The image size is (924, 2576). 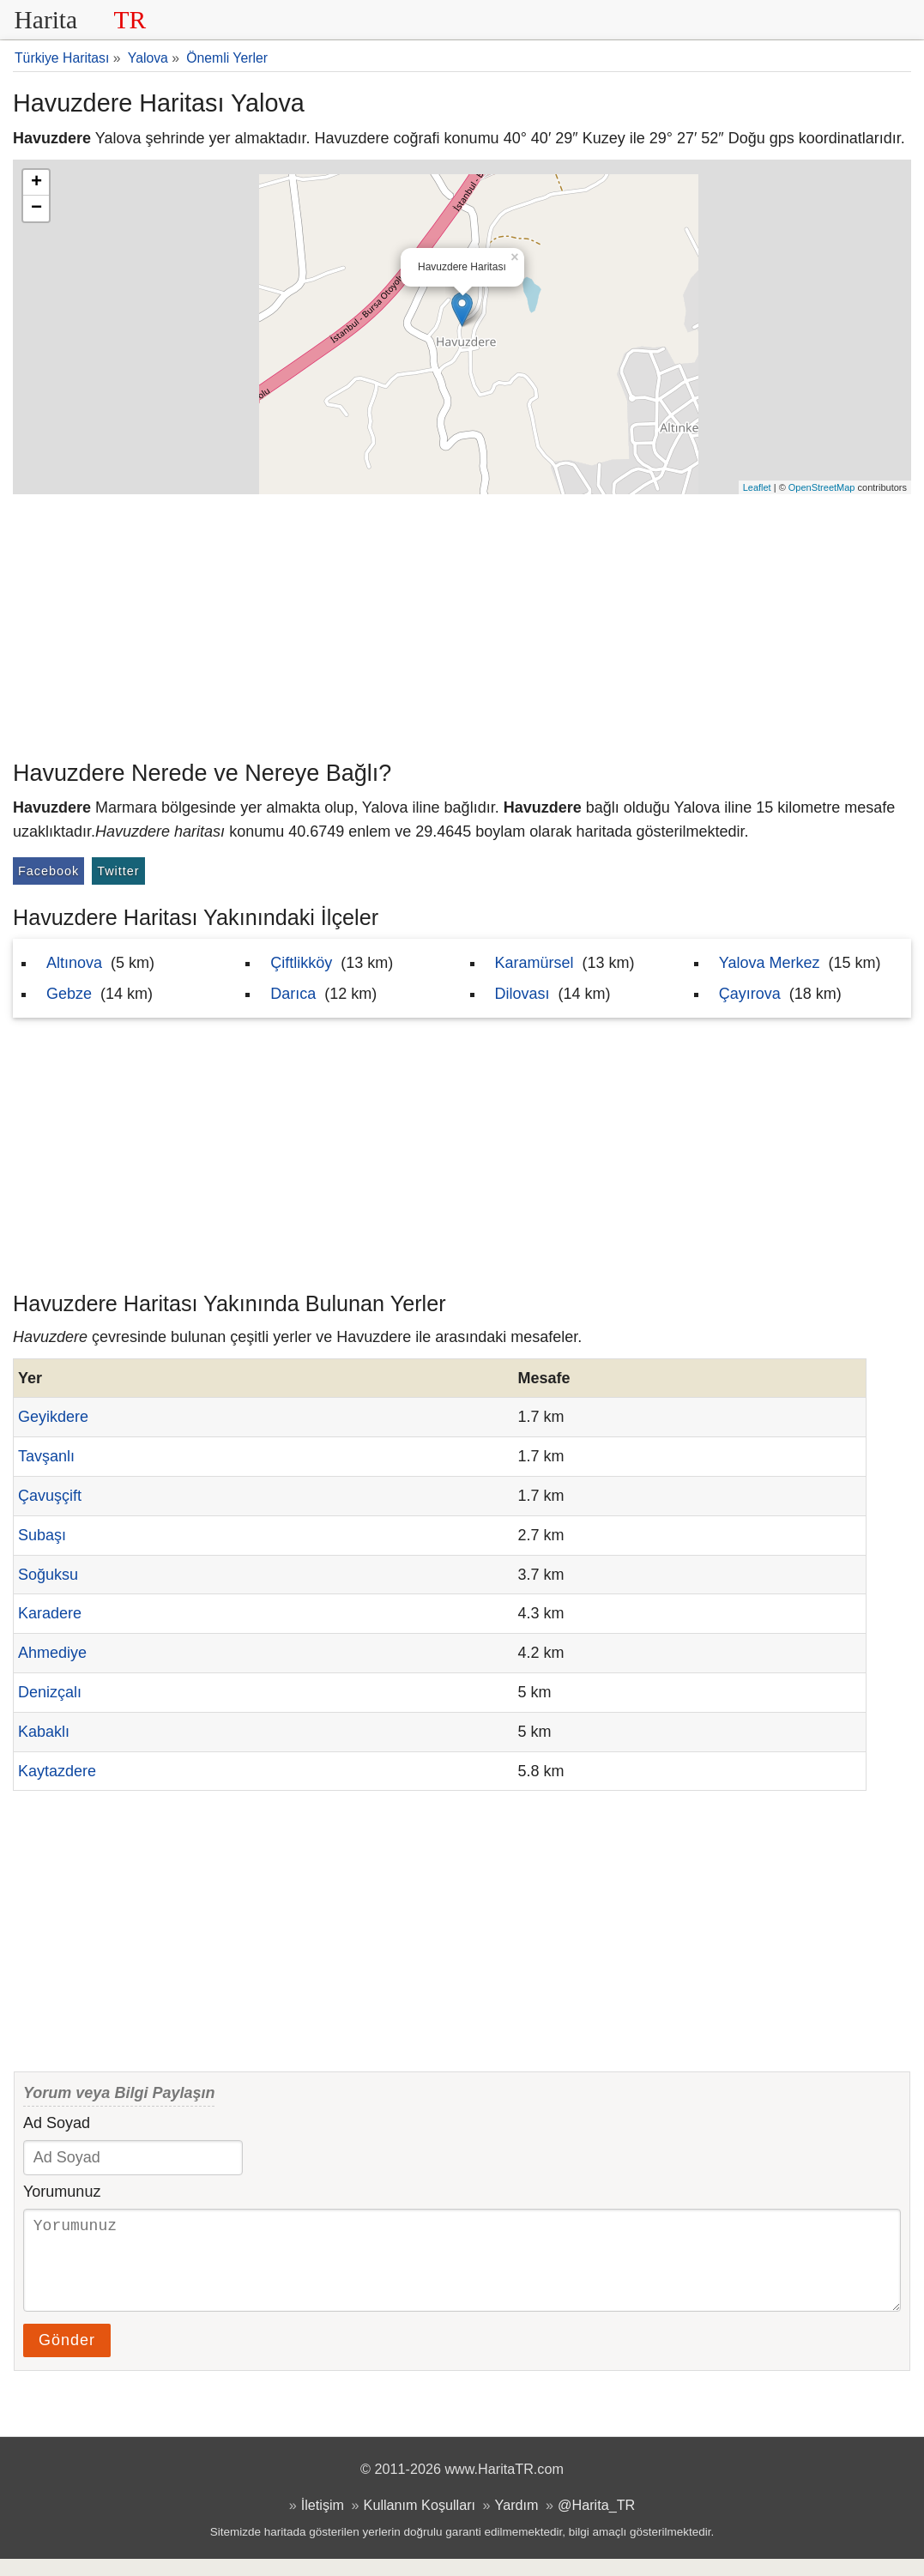 I want to click on Karamürsel, so click(x=534, y=962).